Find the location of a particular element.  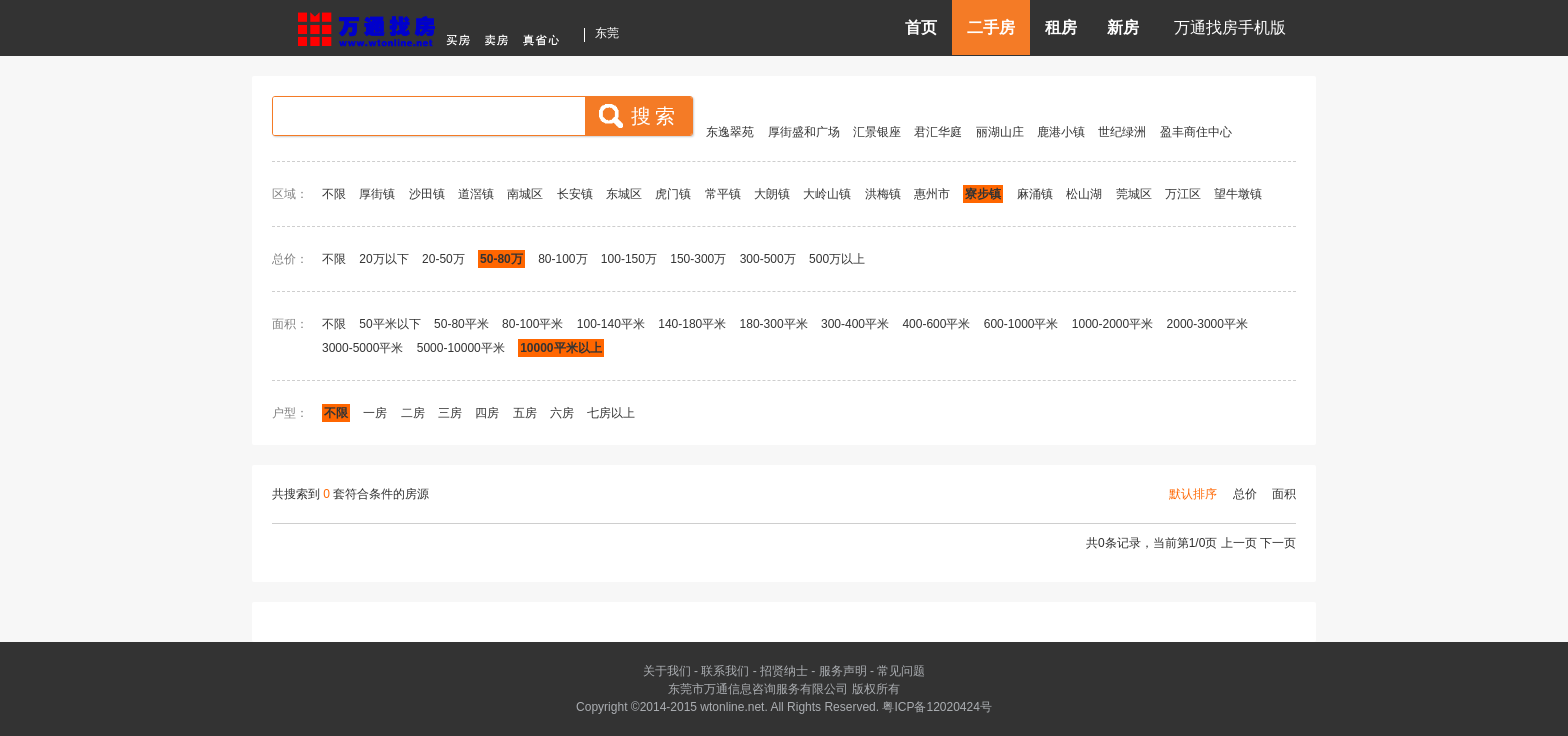

100-140平米 is located at coordinates (611, 324).